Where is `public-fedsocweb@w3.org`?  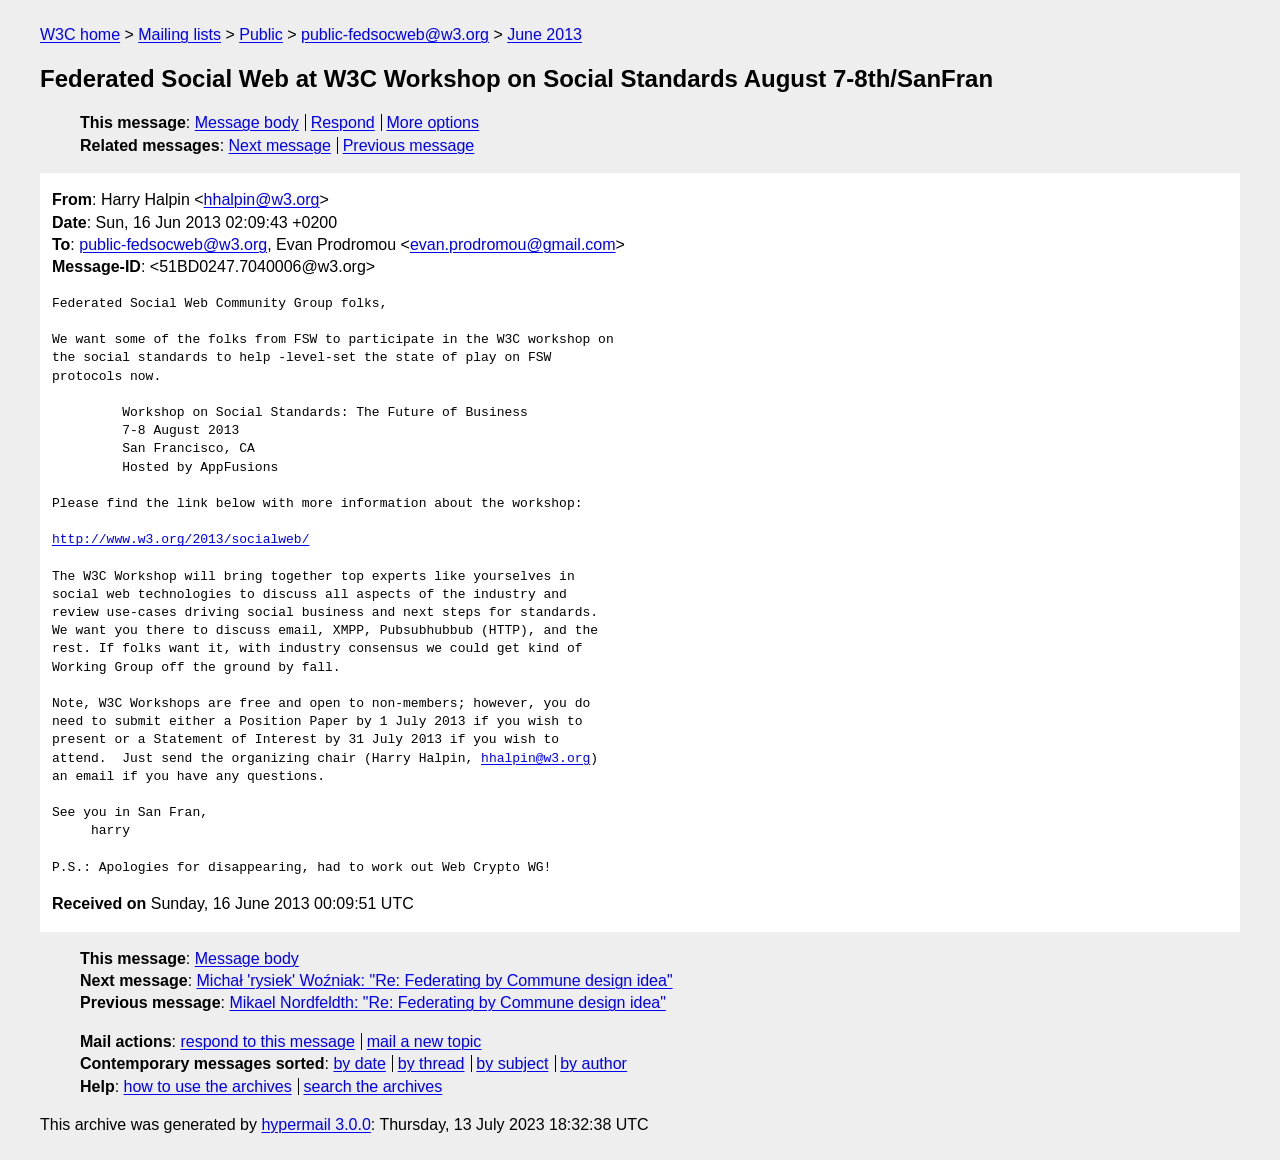
public-fedsocweb@w3.org is located at coordinates (395, 34).